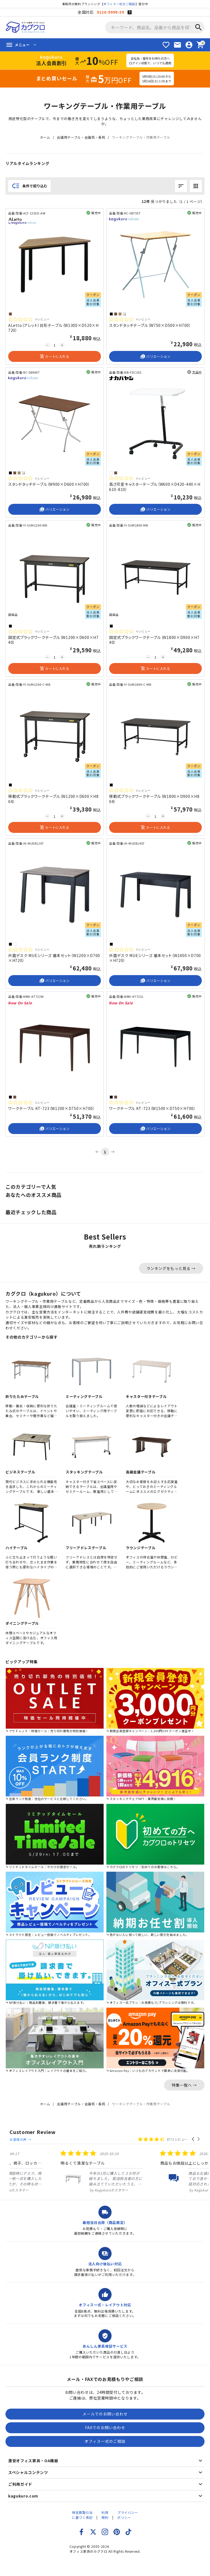  I want to click on 移動式ブラックワークテーブル（W1800×D900×H804）, so click(154, 799).